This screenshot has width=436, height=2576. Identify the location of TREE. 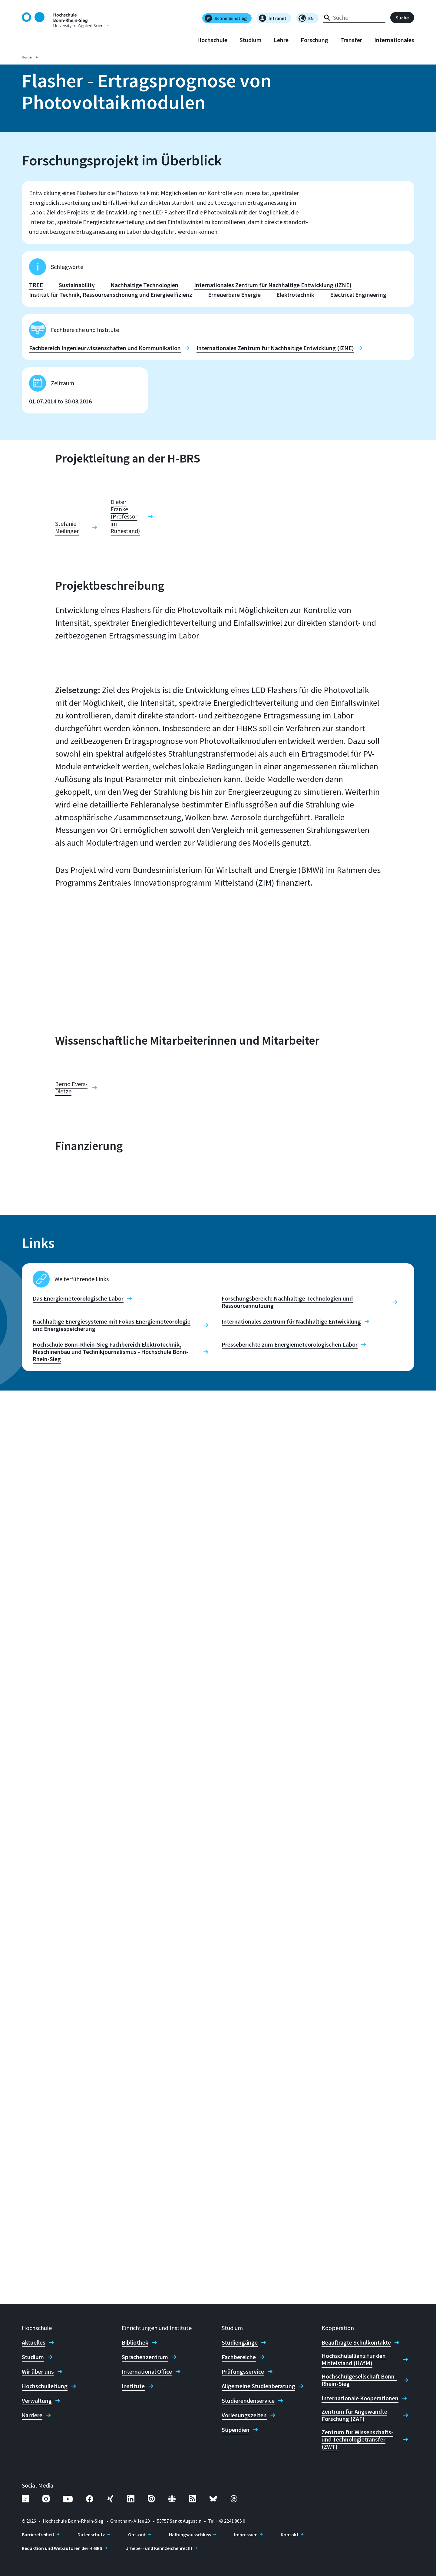
(36, 287).